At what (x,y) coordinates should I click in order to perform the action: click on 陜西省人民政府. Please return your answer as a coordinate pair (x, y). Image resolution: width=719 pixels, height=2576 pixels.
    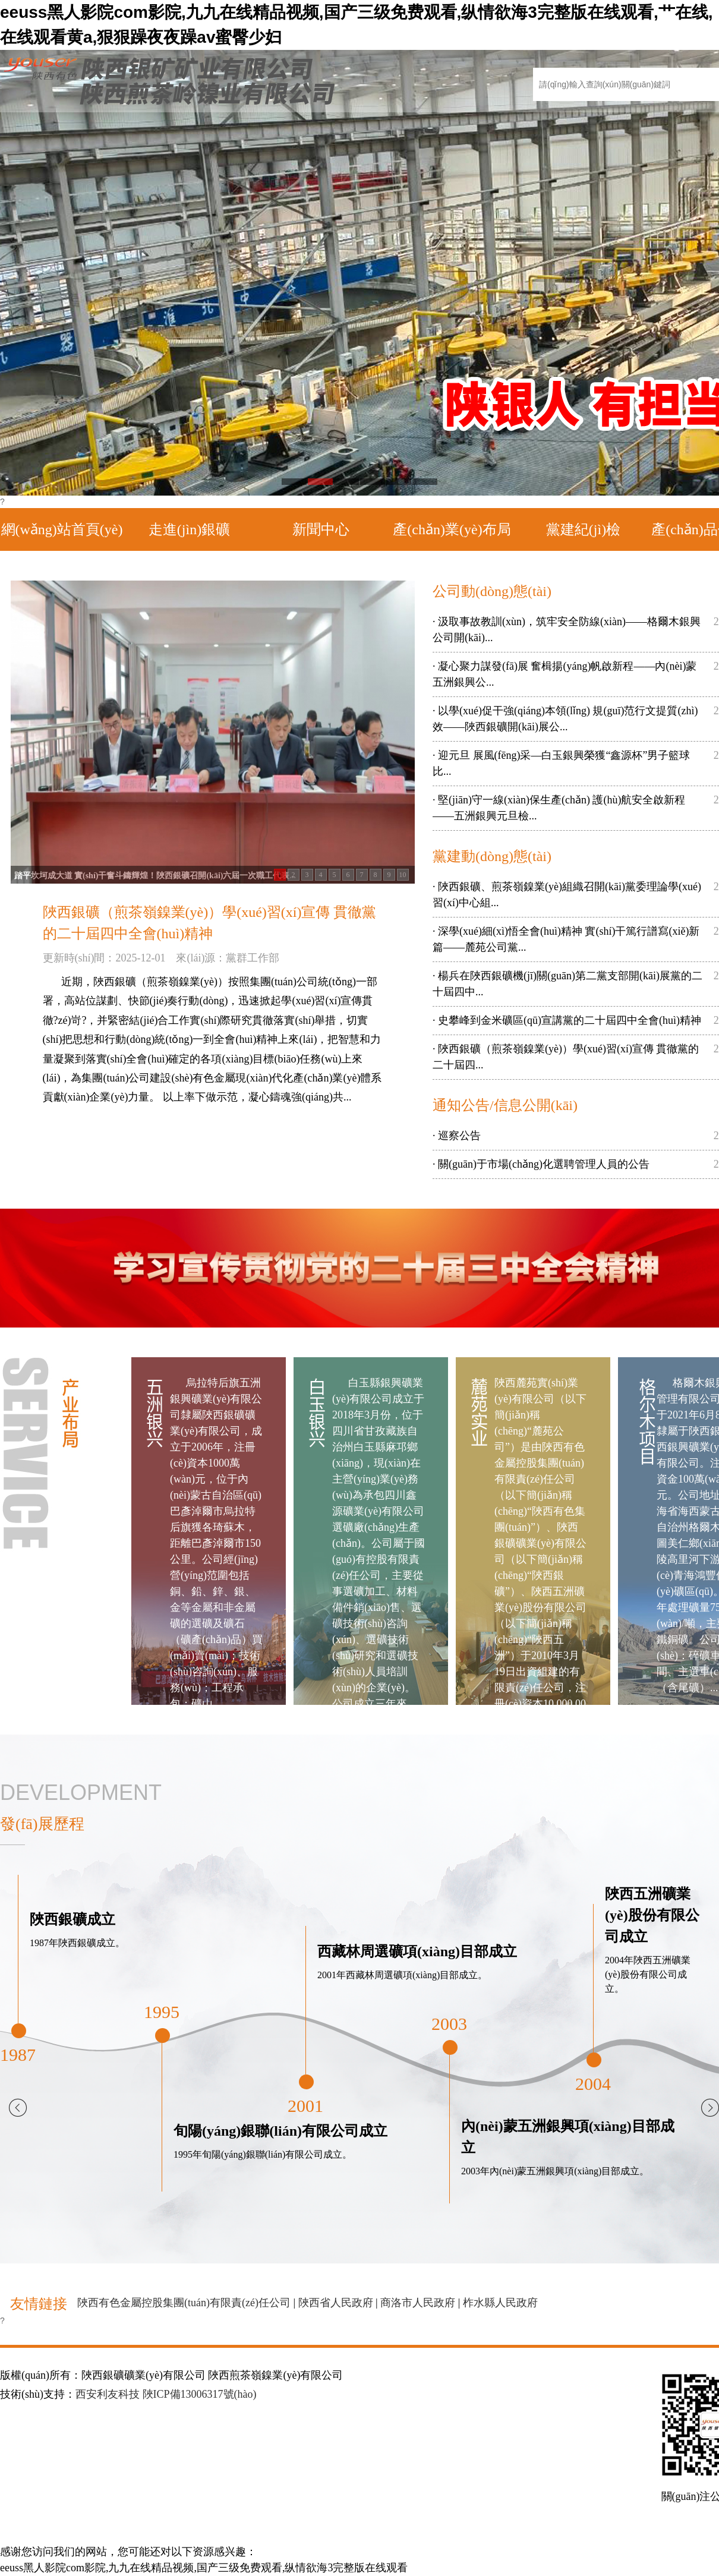
    Looking at the image, I should click on (335, 2303).